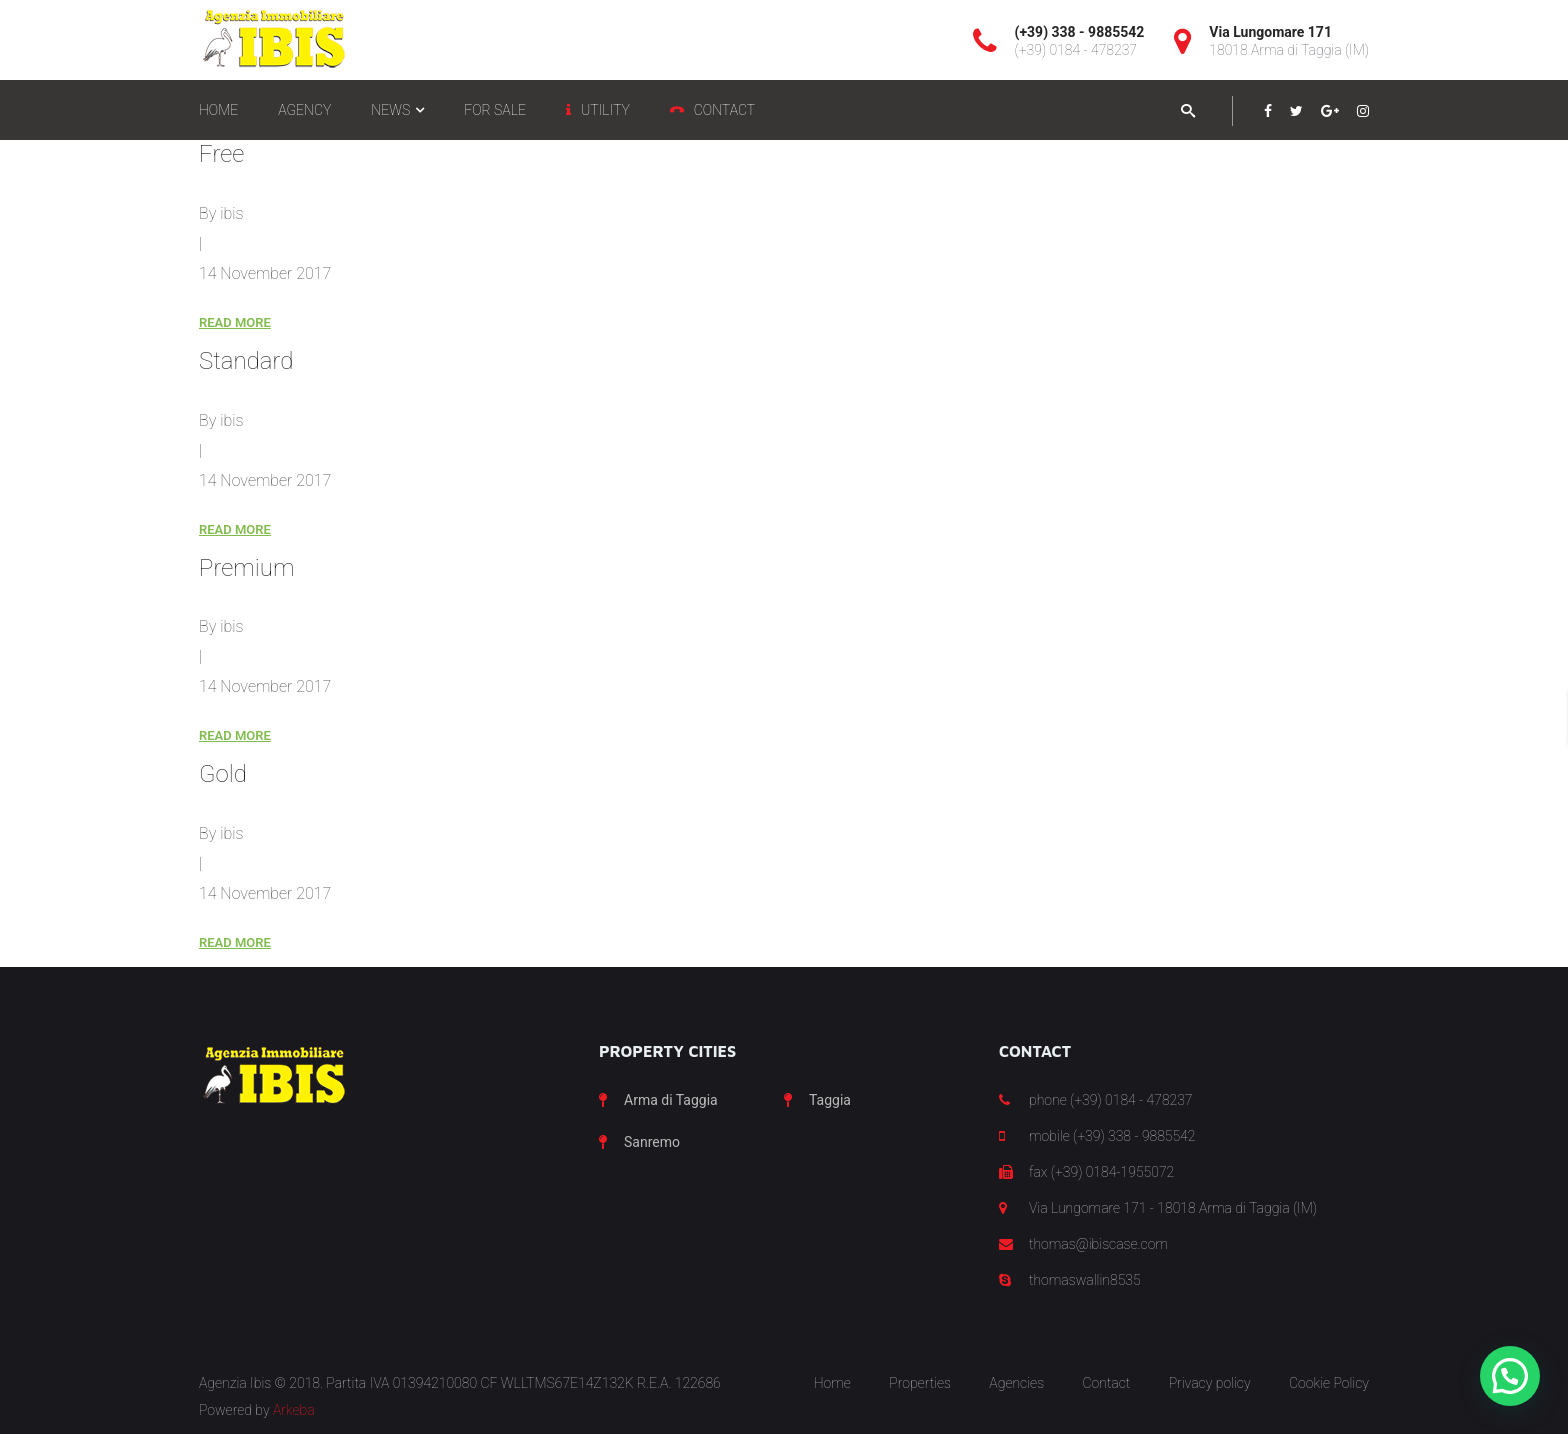 The width and height of the screenshot is (1568, 1434). I want to click on Arma di Taggia, so click(671, 1100).